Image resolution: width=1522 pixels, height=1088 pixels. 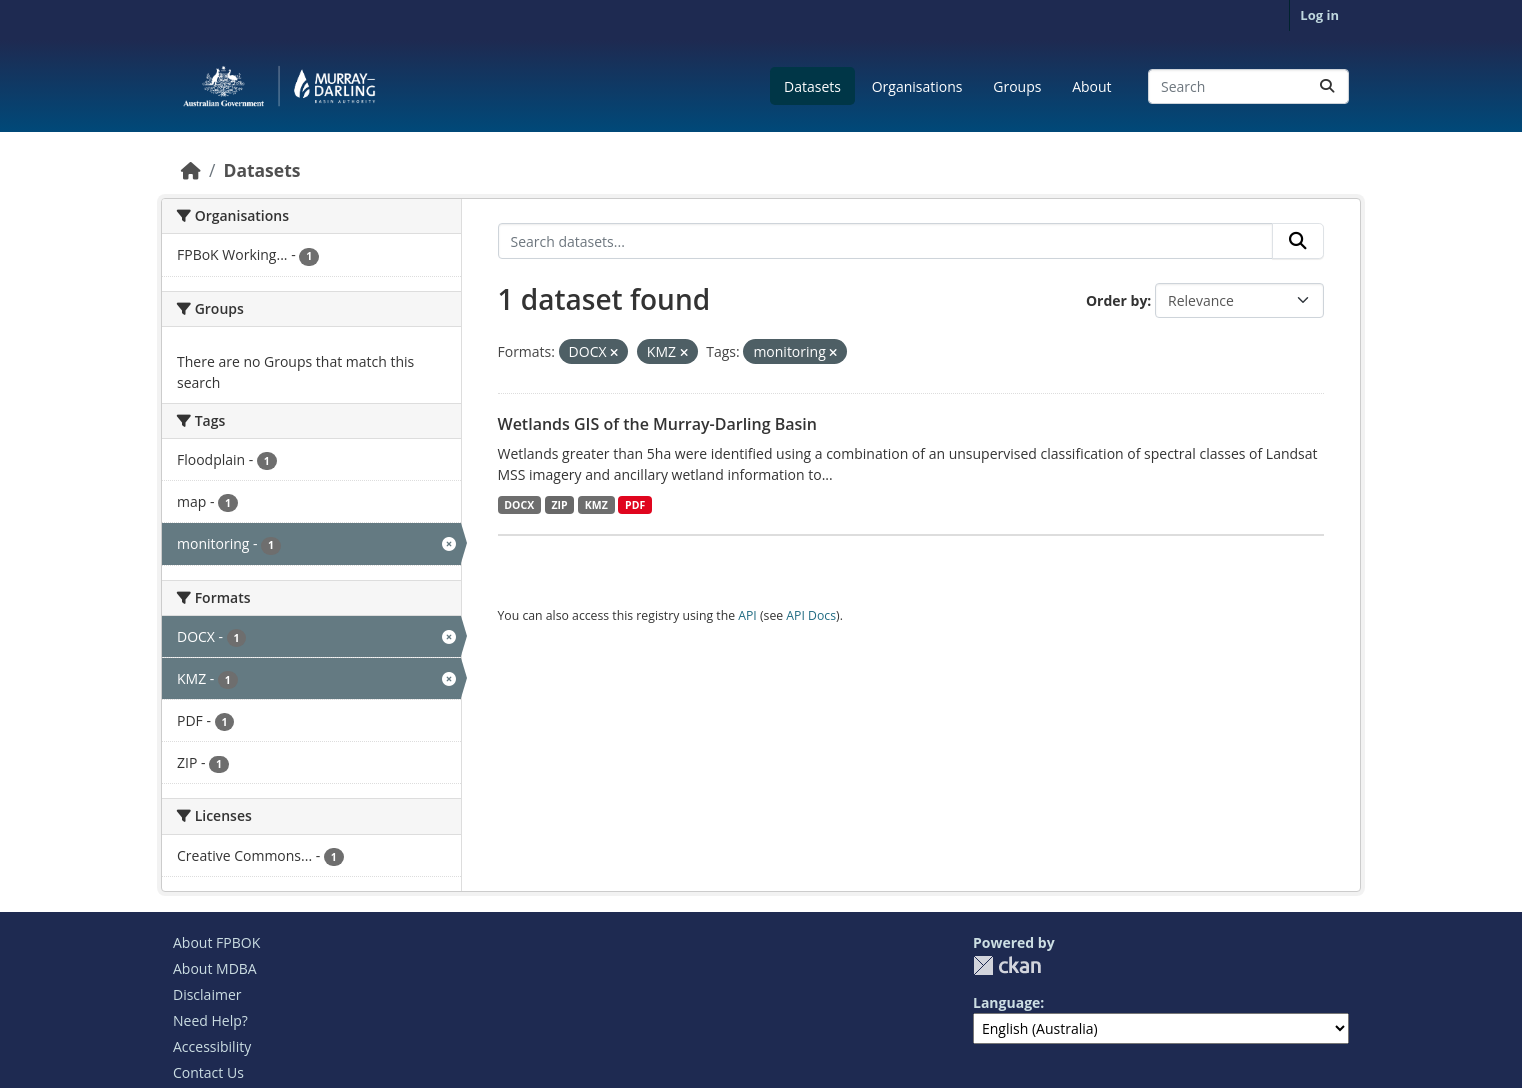 What do you see at coordinates (747, 615) in the screenshot?
I see `API` at bounding box center [747, 615].